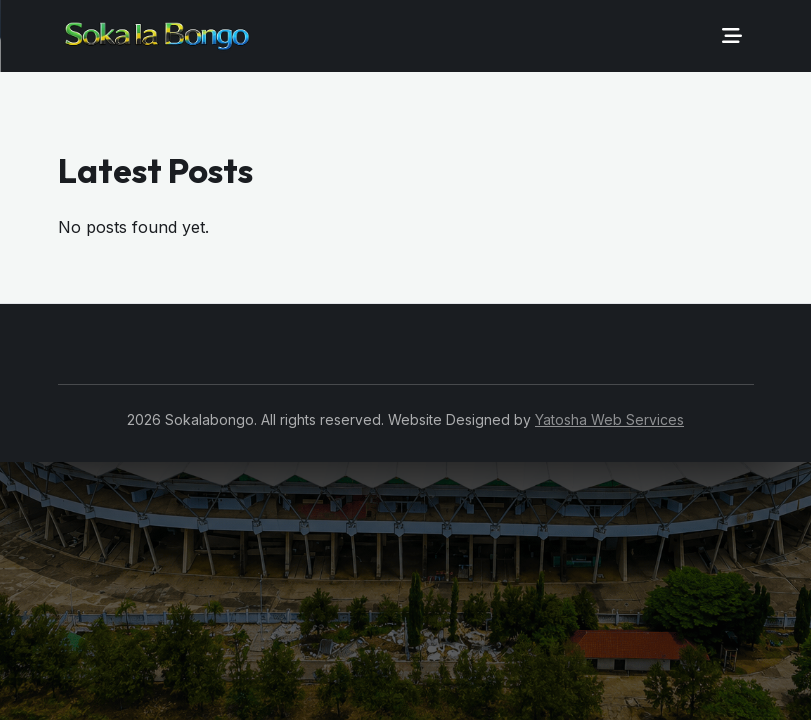 The width and height of the screenshot is (811, 720). I want to click on Yatosha Web Services, so click(609, 419).